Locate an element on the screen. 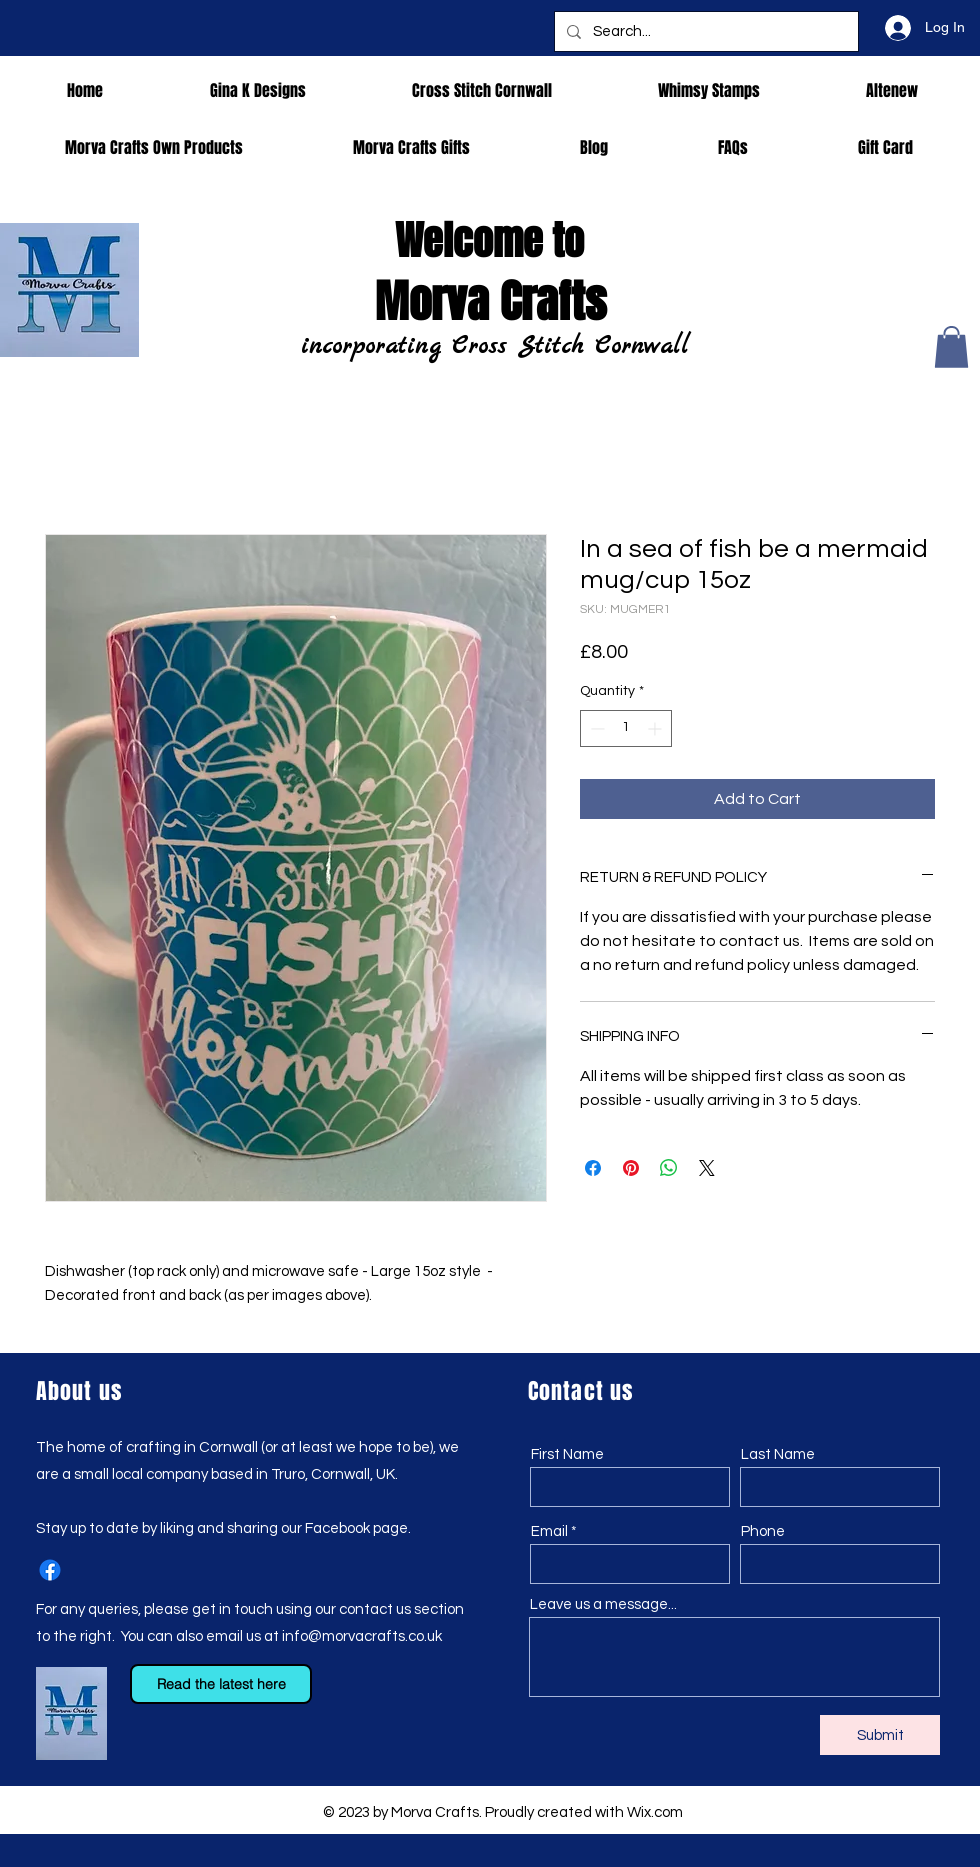 This screenshot has width=980, height=1867. First Name is located at coordinates (567, 1454).